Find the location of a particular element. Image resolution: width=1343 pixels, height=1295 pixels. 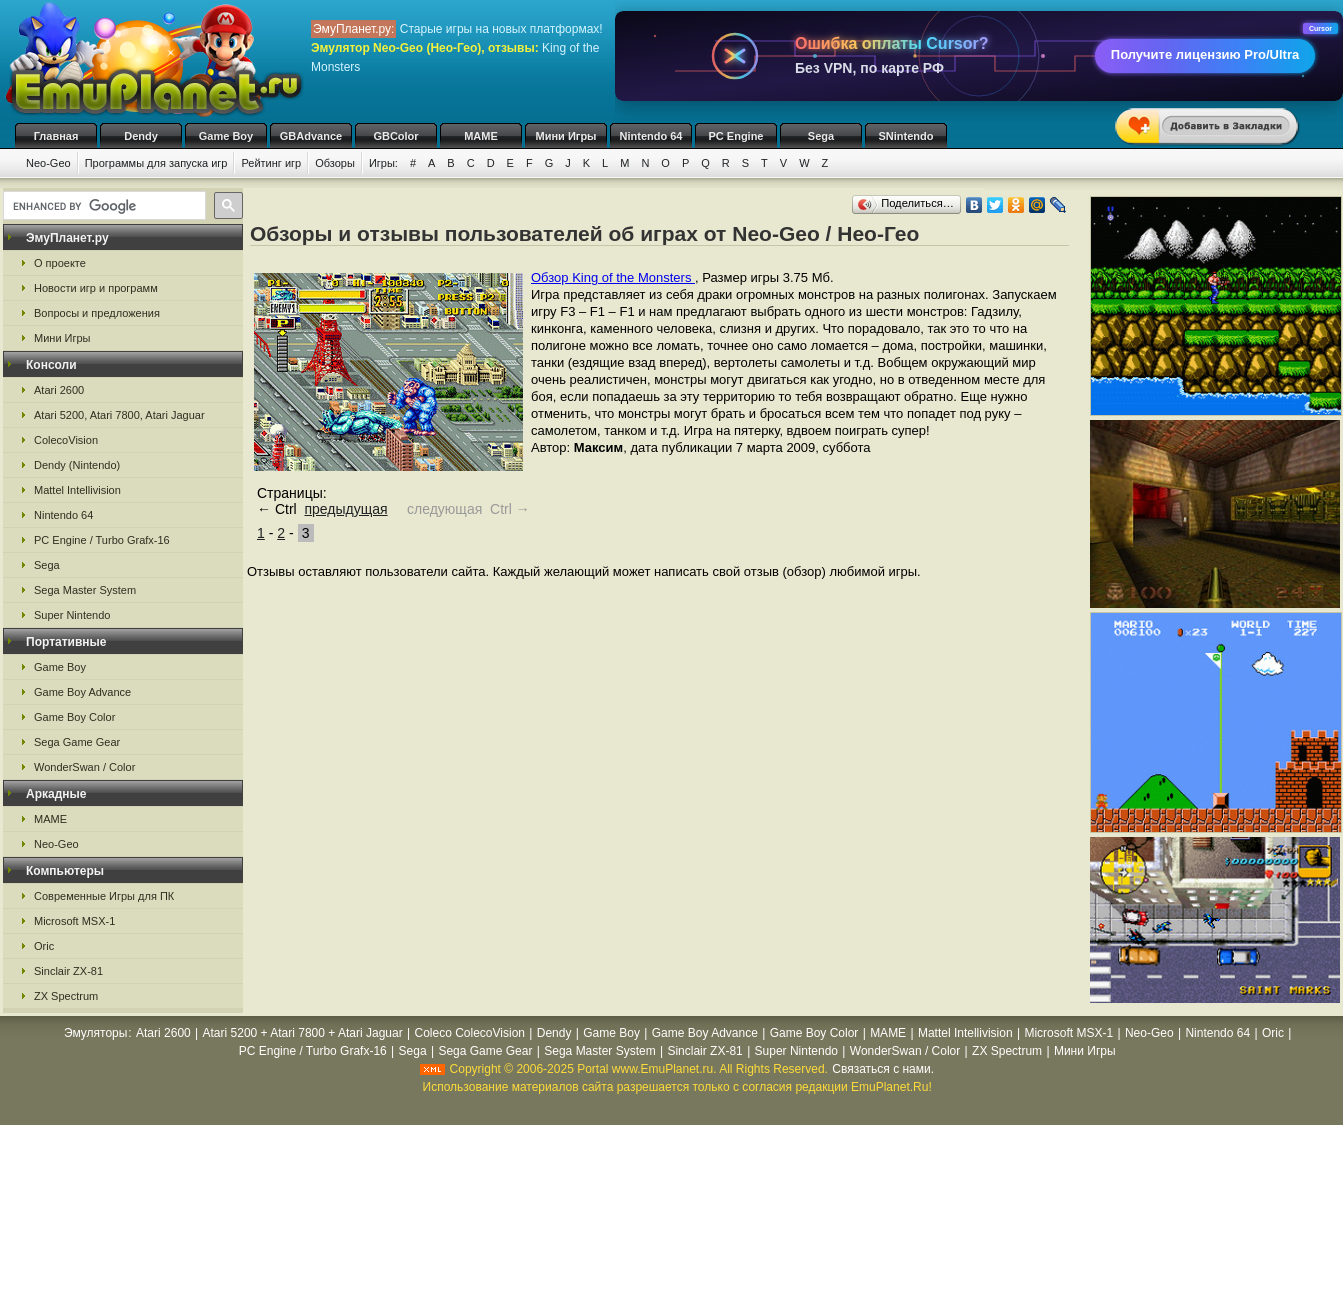

Обзор King of the Monsters is located at coordinates (613, 277).